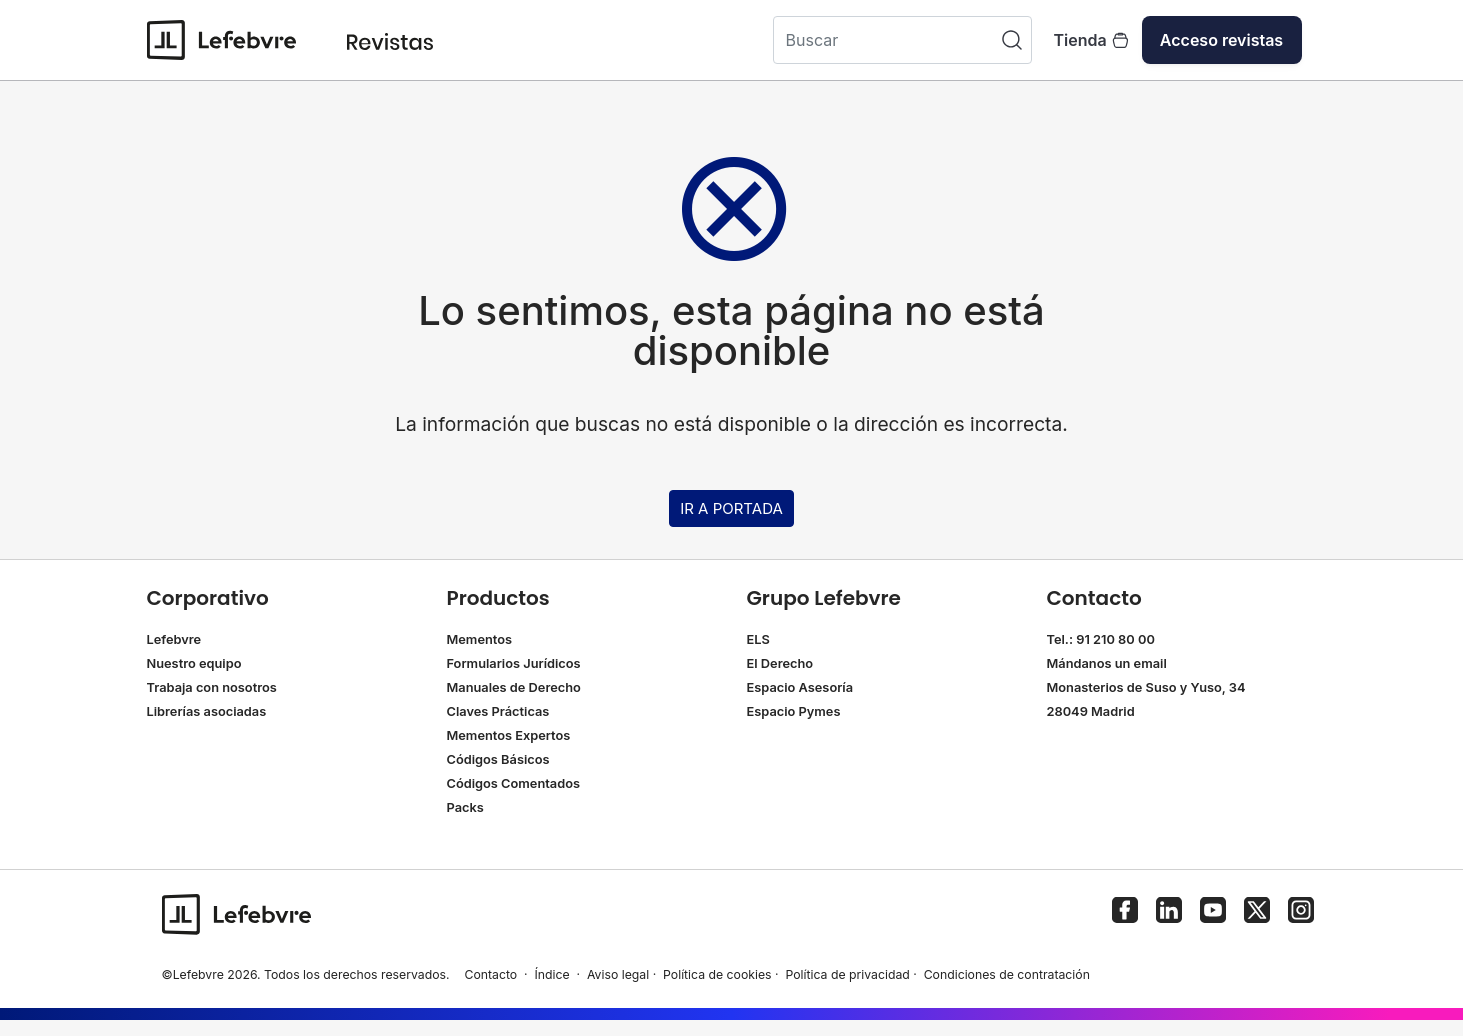 This screenshot has width=1463, height=1036. I want to click on Índice, so click(552, 974).